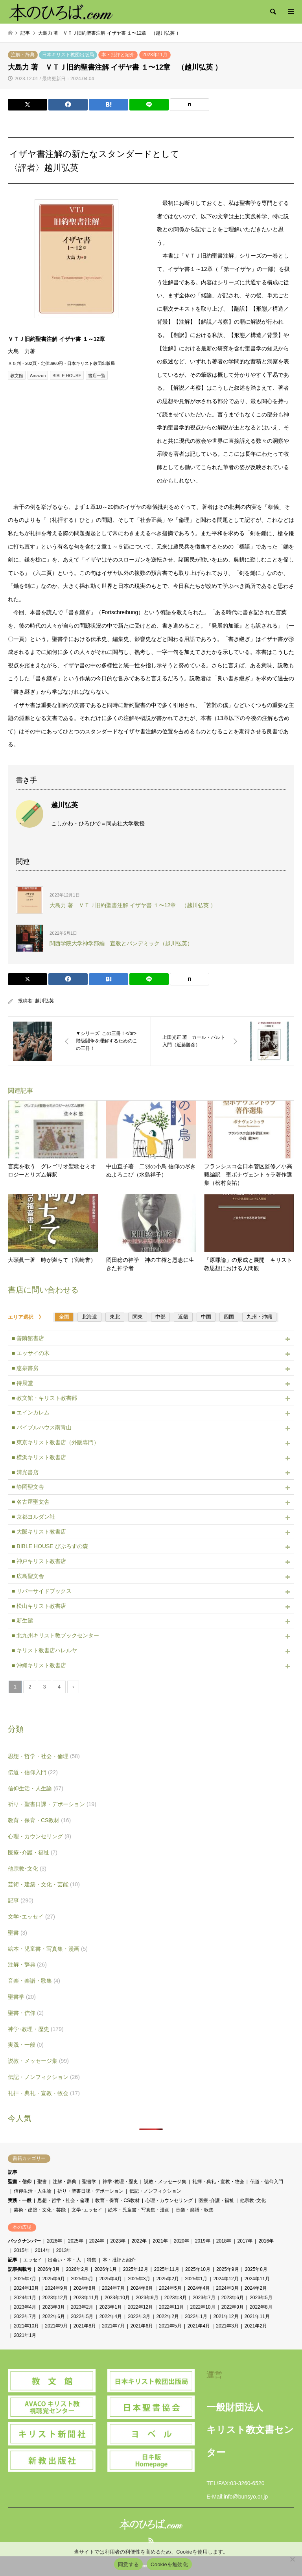 Image resolution: width=302 pixels, height=2576 pixels. What do you see at coordinates (38, 2061) in the screenshot?
I see `説教・メッセージ集` at bounding box center [38, 2061].